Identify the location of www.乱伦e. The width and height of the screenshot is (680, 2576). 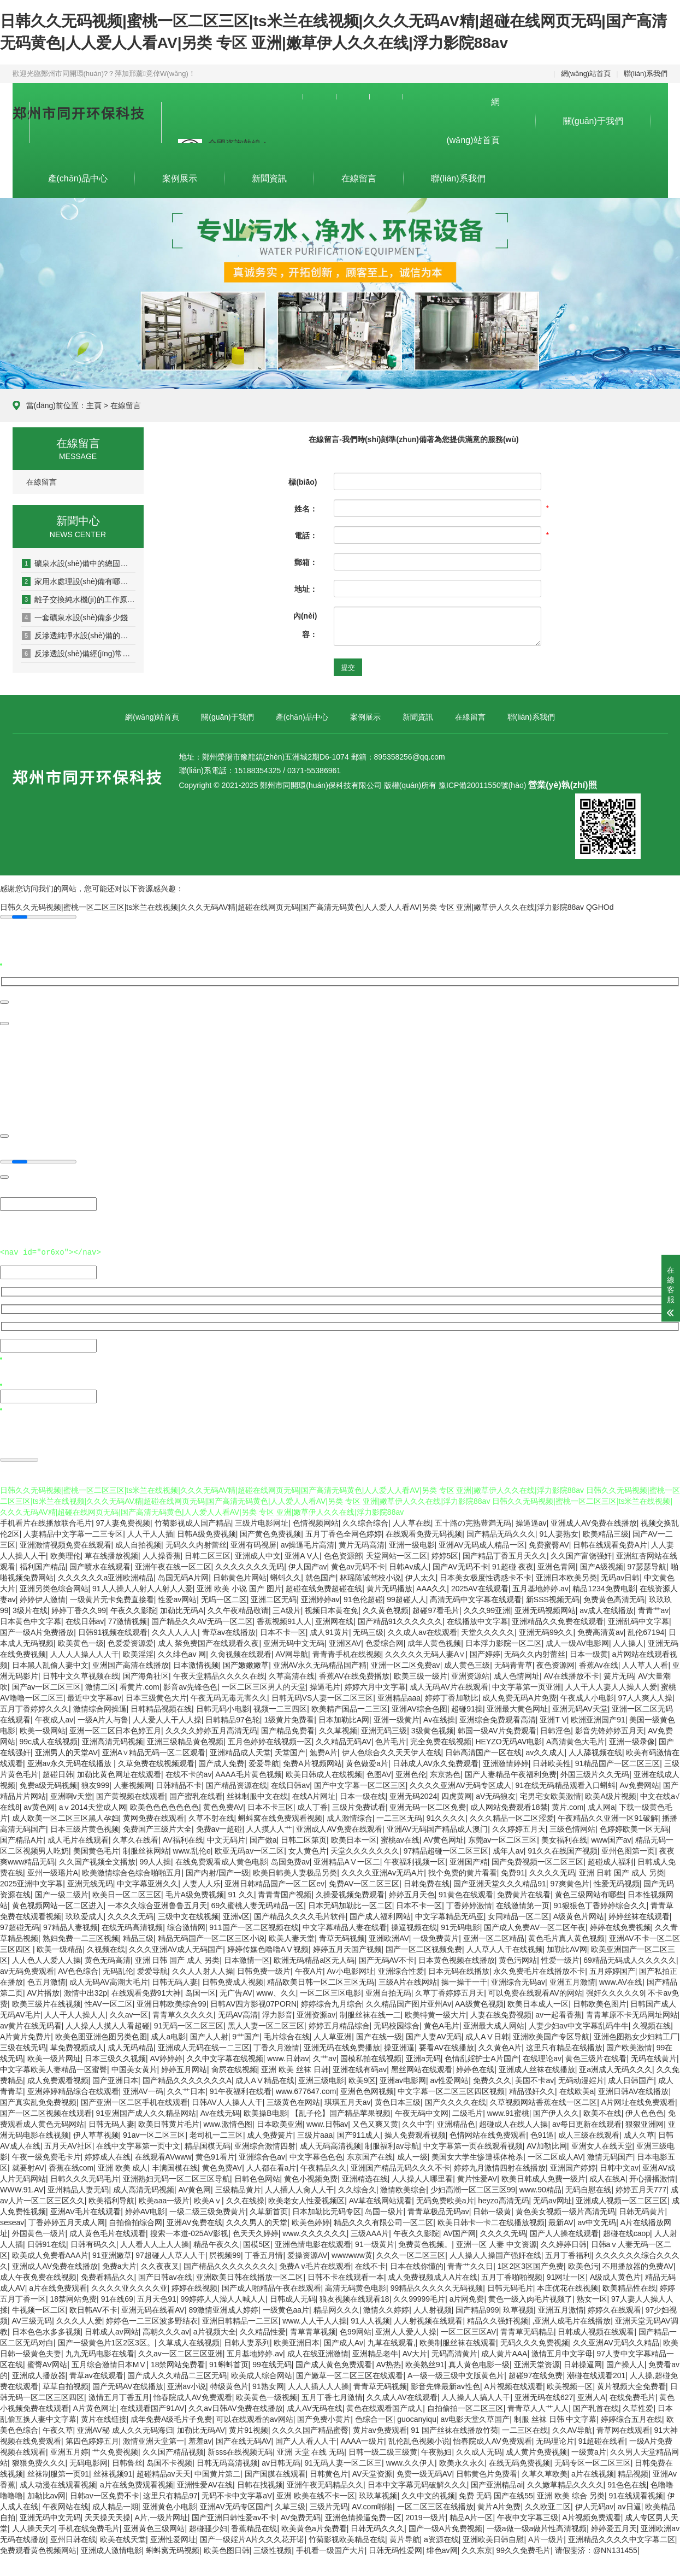
(192, 1849).